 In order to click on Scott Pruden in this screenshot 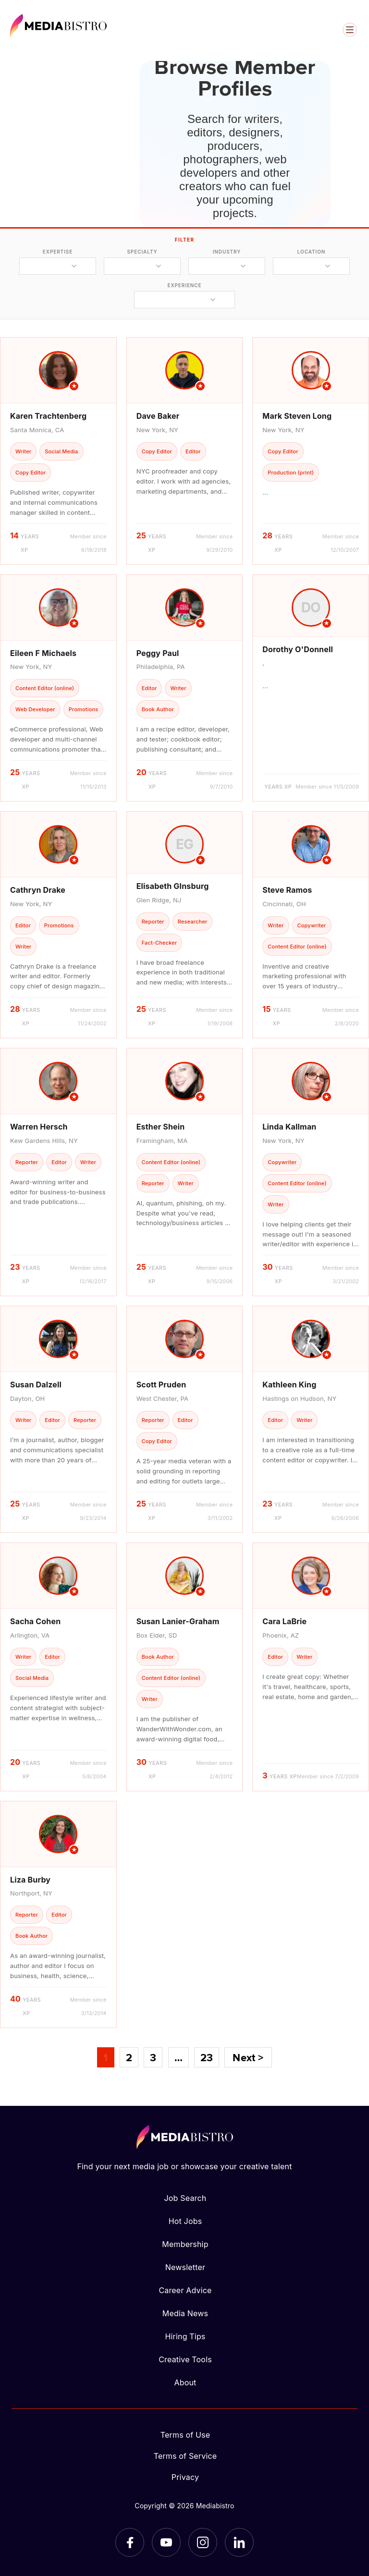, I will do `click(161, 1384)`.